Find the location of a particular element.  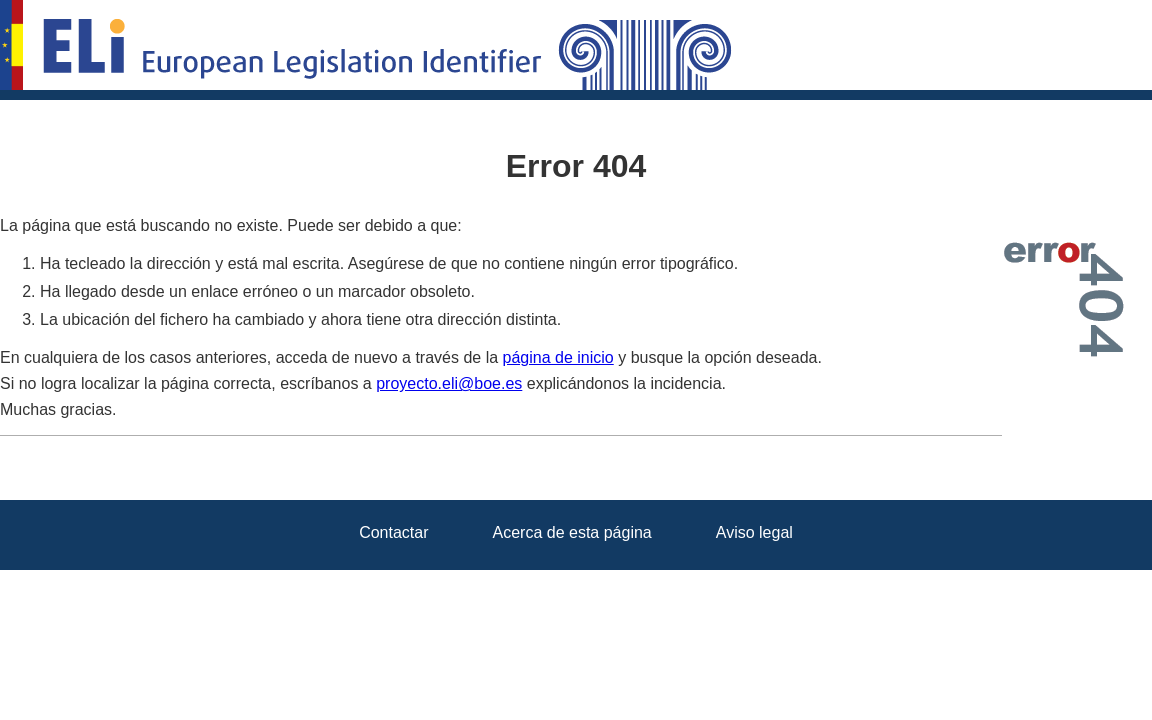

Aviso legal is located at coordinates (754, 532).